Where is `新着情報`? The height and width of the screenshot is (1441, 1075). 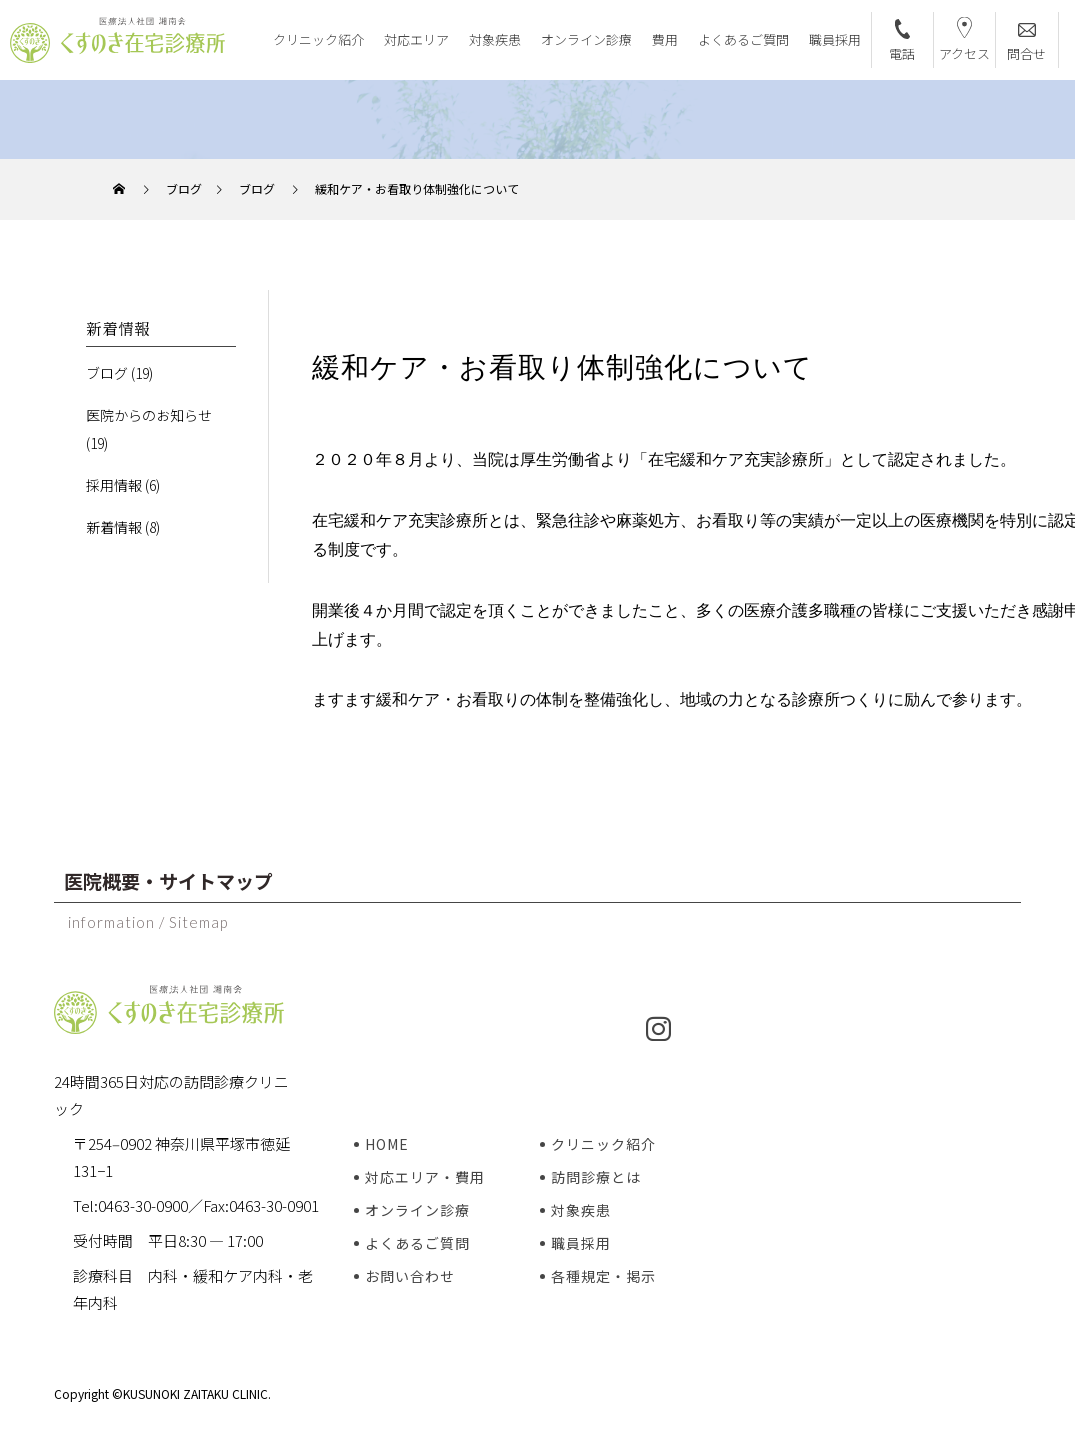 新着情報 is located at coordinates (114, 527).